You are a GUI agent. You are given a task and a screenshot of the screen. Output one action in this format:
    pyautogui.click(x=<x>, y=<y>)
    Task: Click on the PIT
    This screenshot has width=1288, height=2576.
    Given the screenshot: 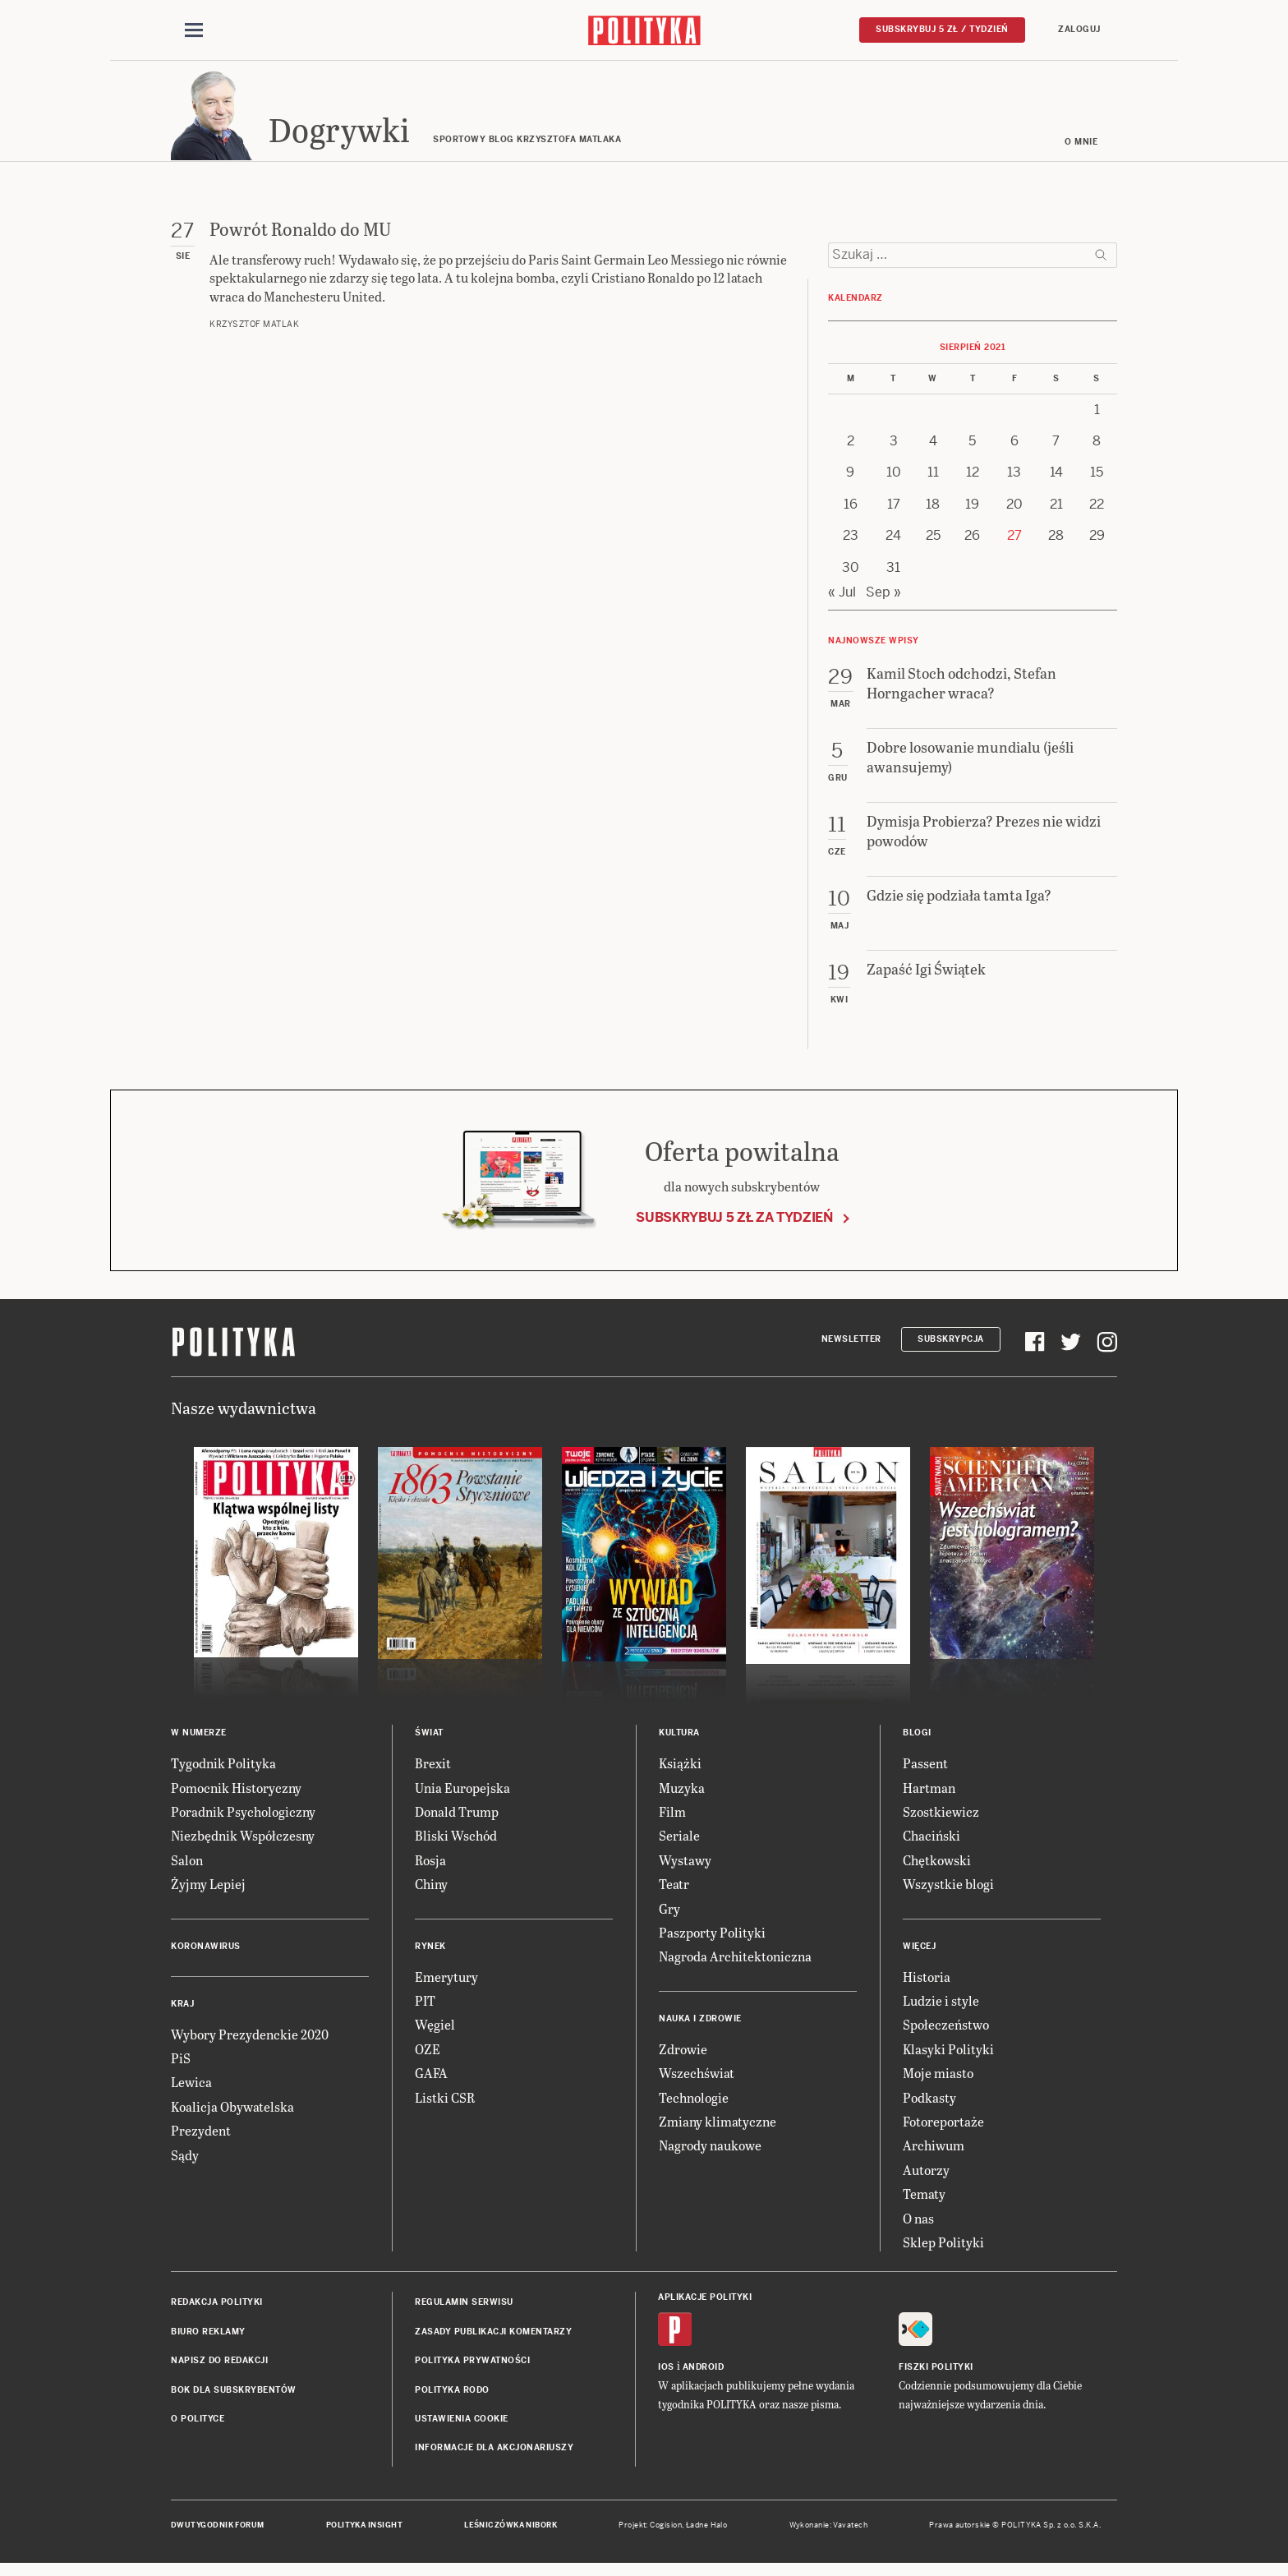 What is the action you would take?
    pyautogui.click(x=425, y=2008)
    